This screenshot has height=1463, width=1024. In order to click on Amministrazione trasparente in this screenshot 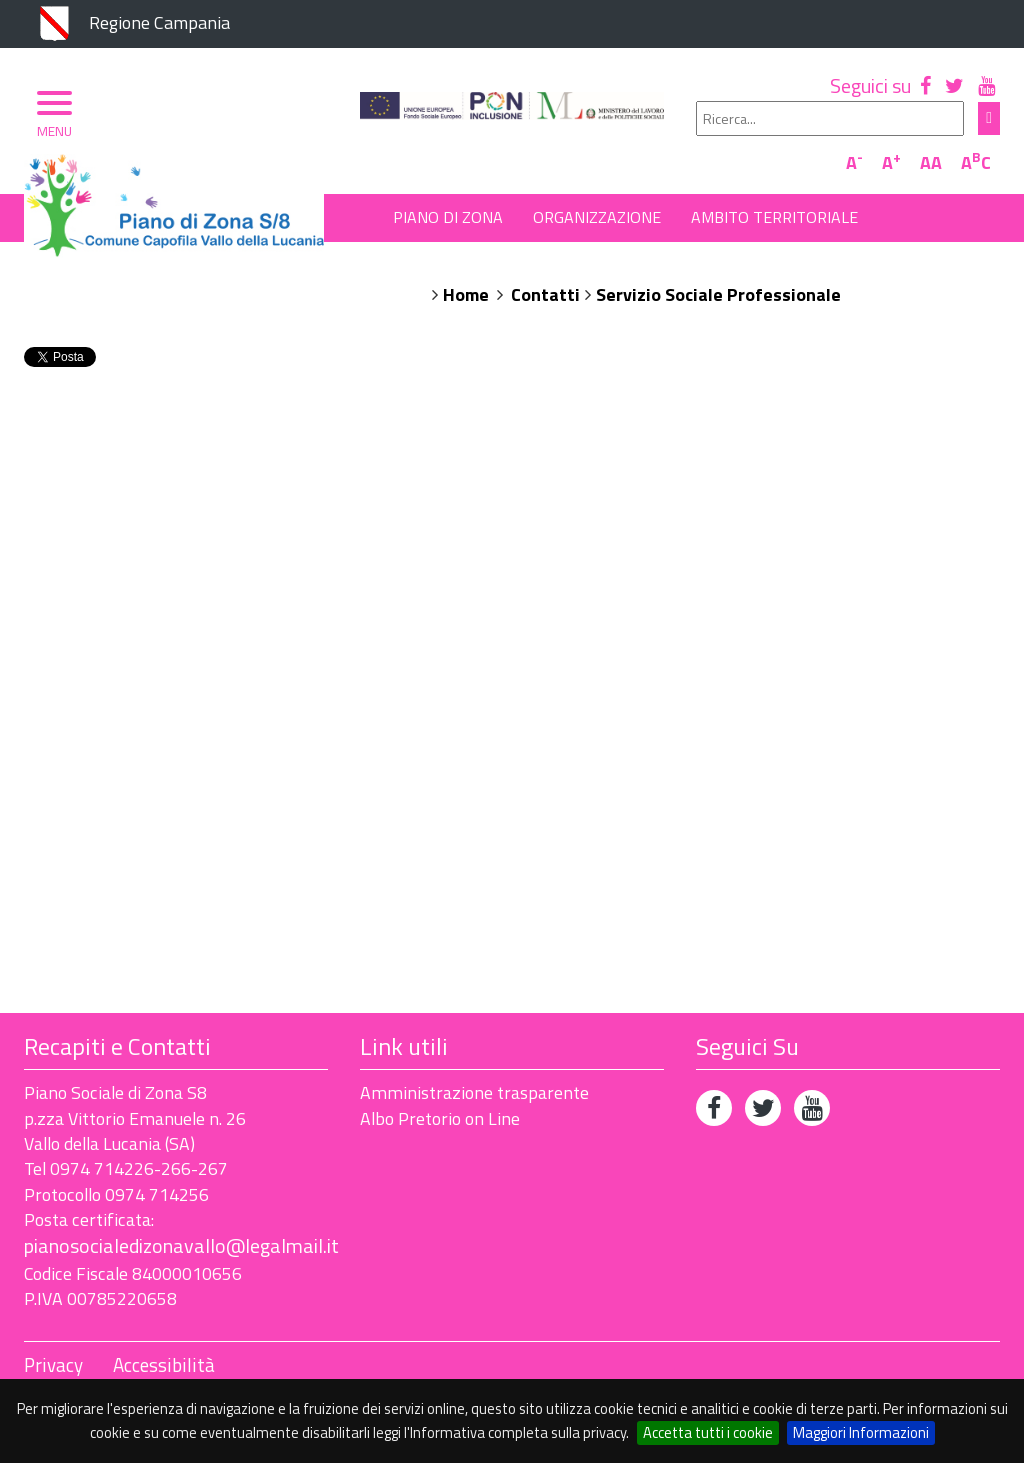, I will do `click(474, 1092)`.